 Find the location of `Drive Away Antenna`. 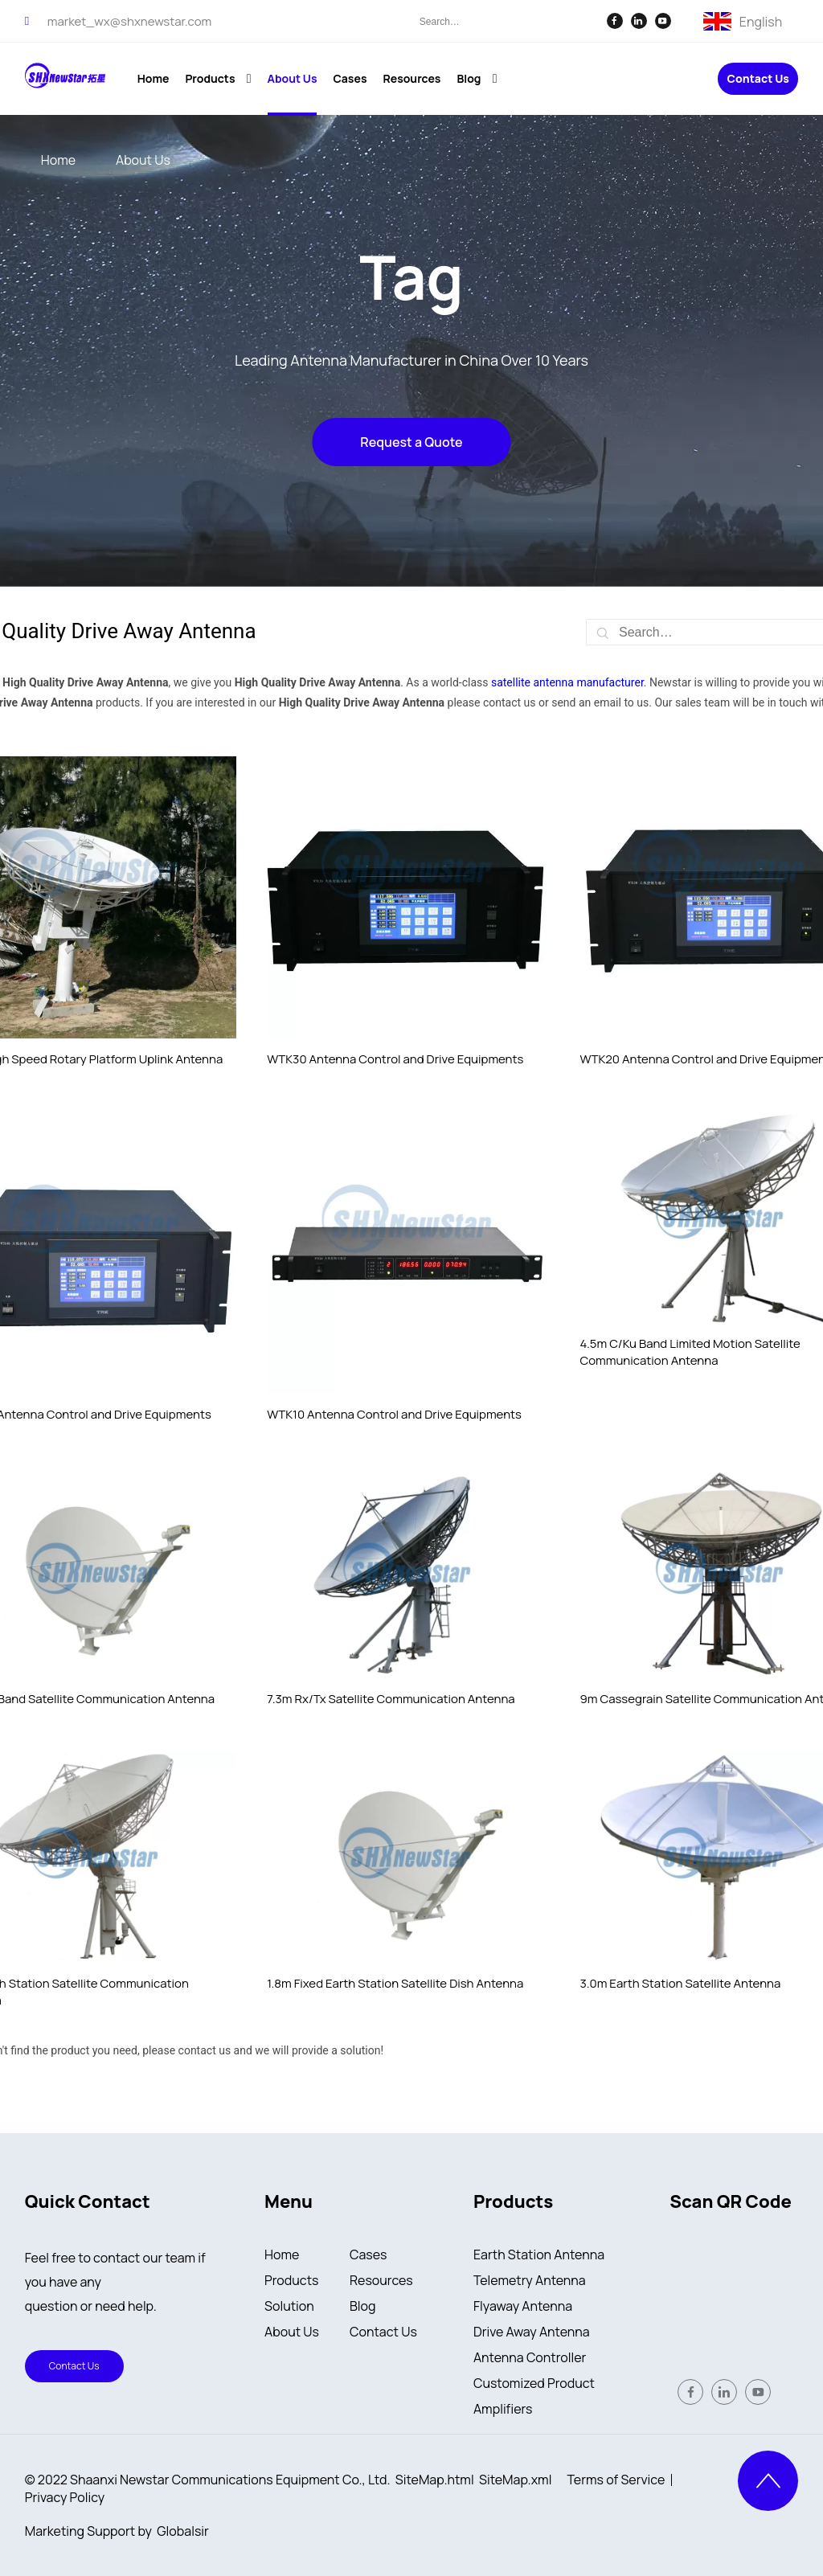

Drive Away Antenna is located at coordinates (531, 2332).